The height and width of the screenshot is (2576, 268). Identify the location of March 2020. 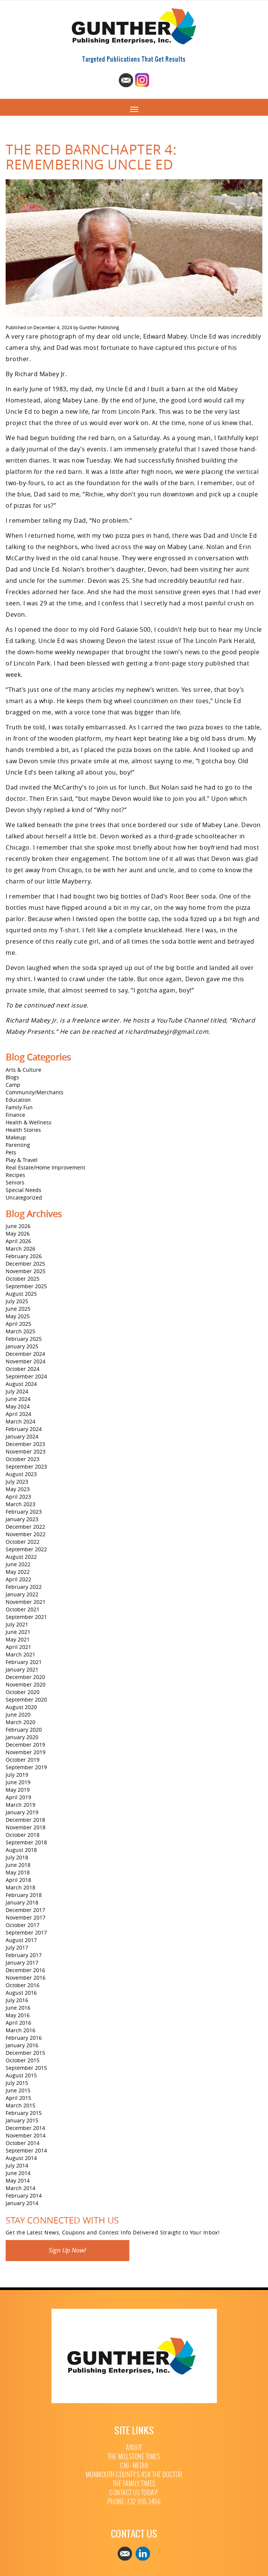
(20, 1722).